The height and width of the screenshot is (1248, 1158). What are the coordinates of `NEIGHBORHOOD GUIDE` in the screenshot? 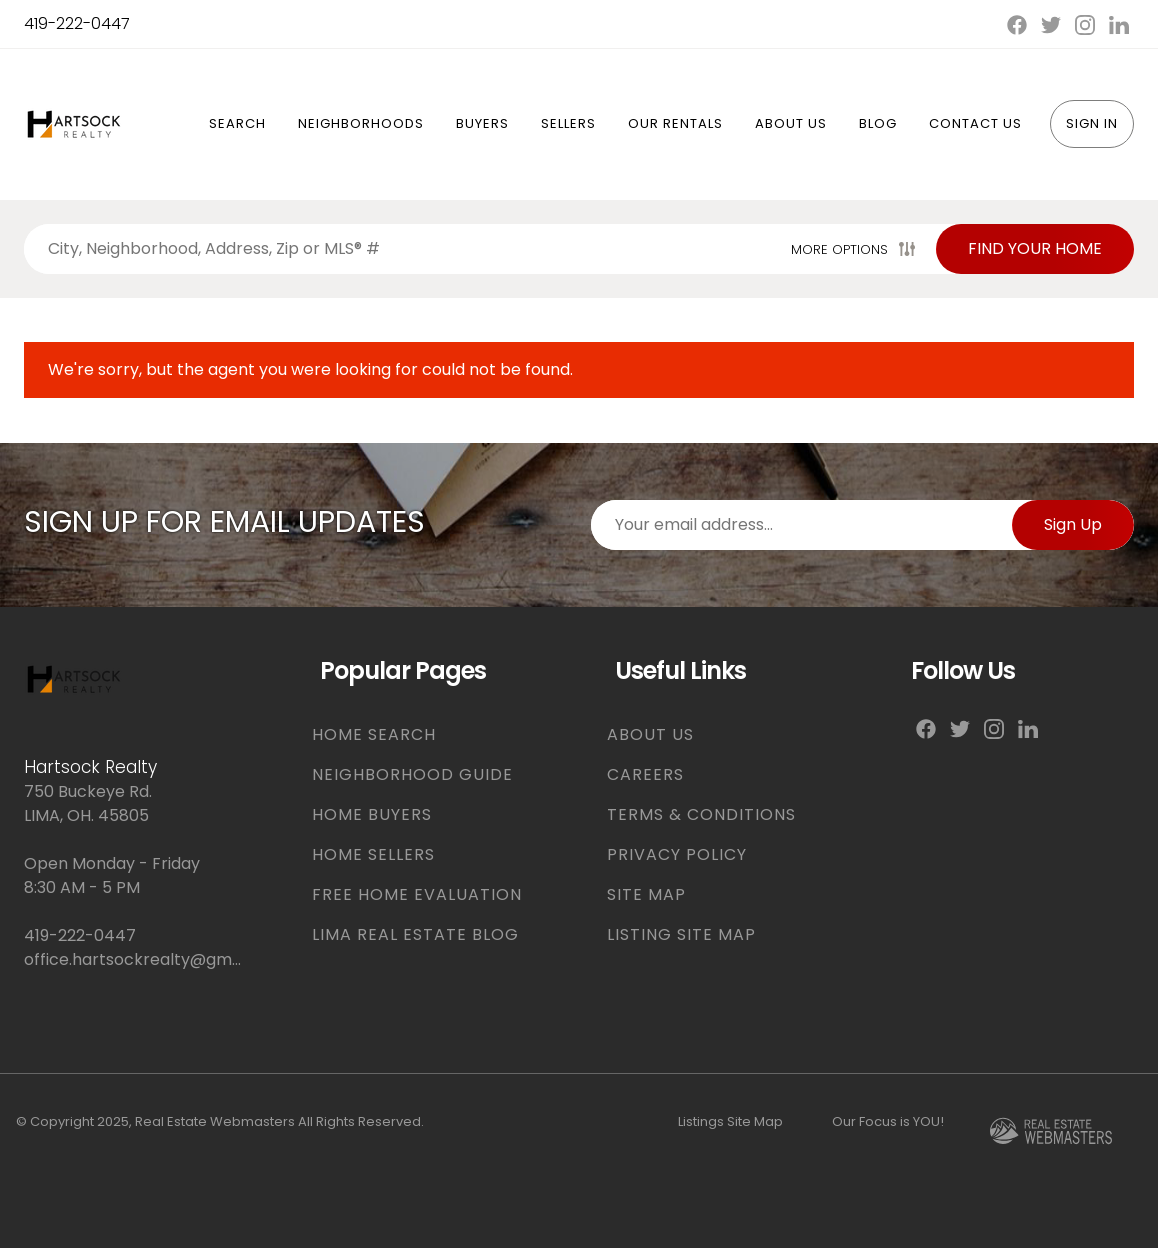 It's located at (412, 774).